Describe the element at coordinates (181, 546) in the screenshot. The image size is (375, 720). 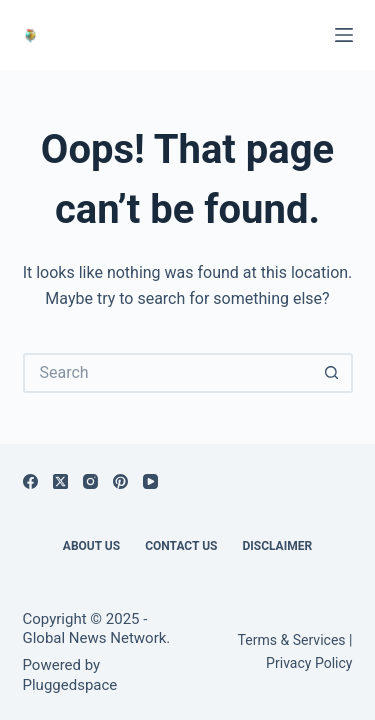
I see `Contact Us` at that location.